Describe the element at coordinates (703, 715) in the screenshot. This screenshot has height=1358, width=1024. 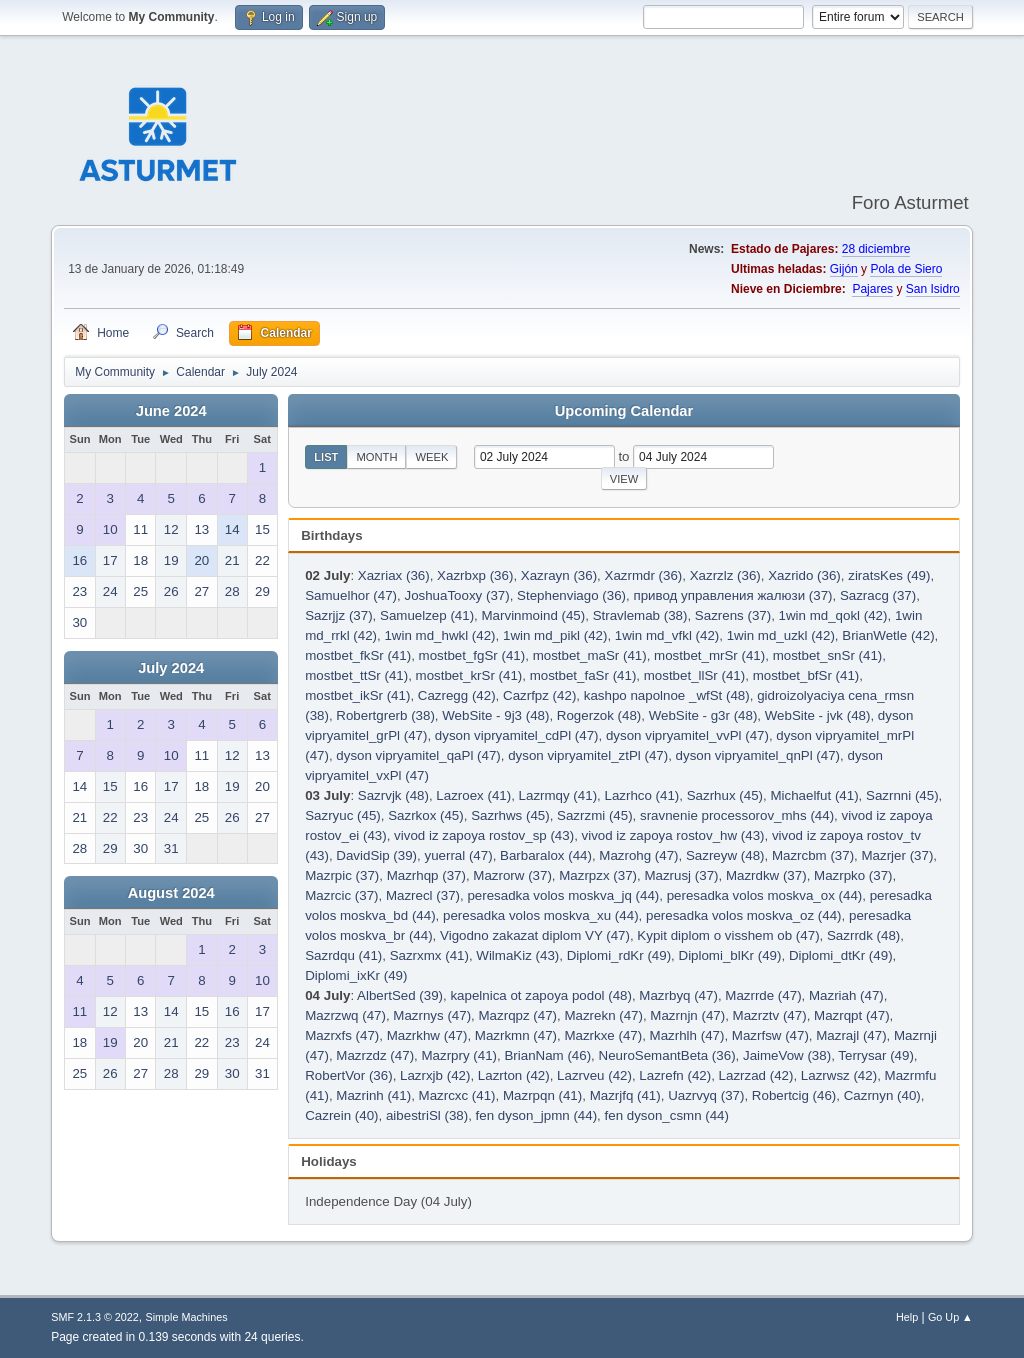
I see `WebSite - g3r (48)` at that location.